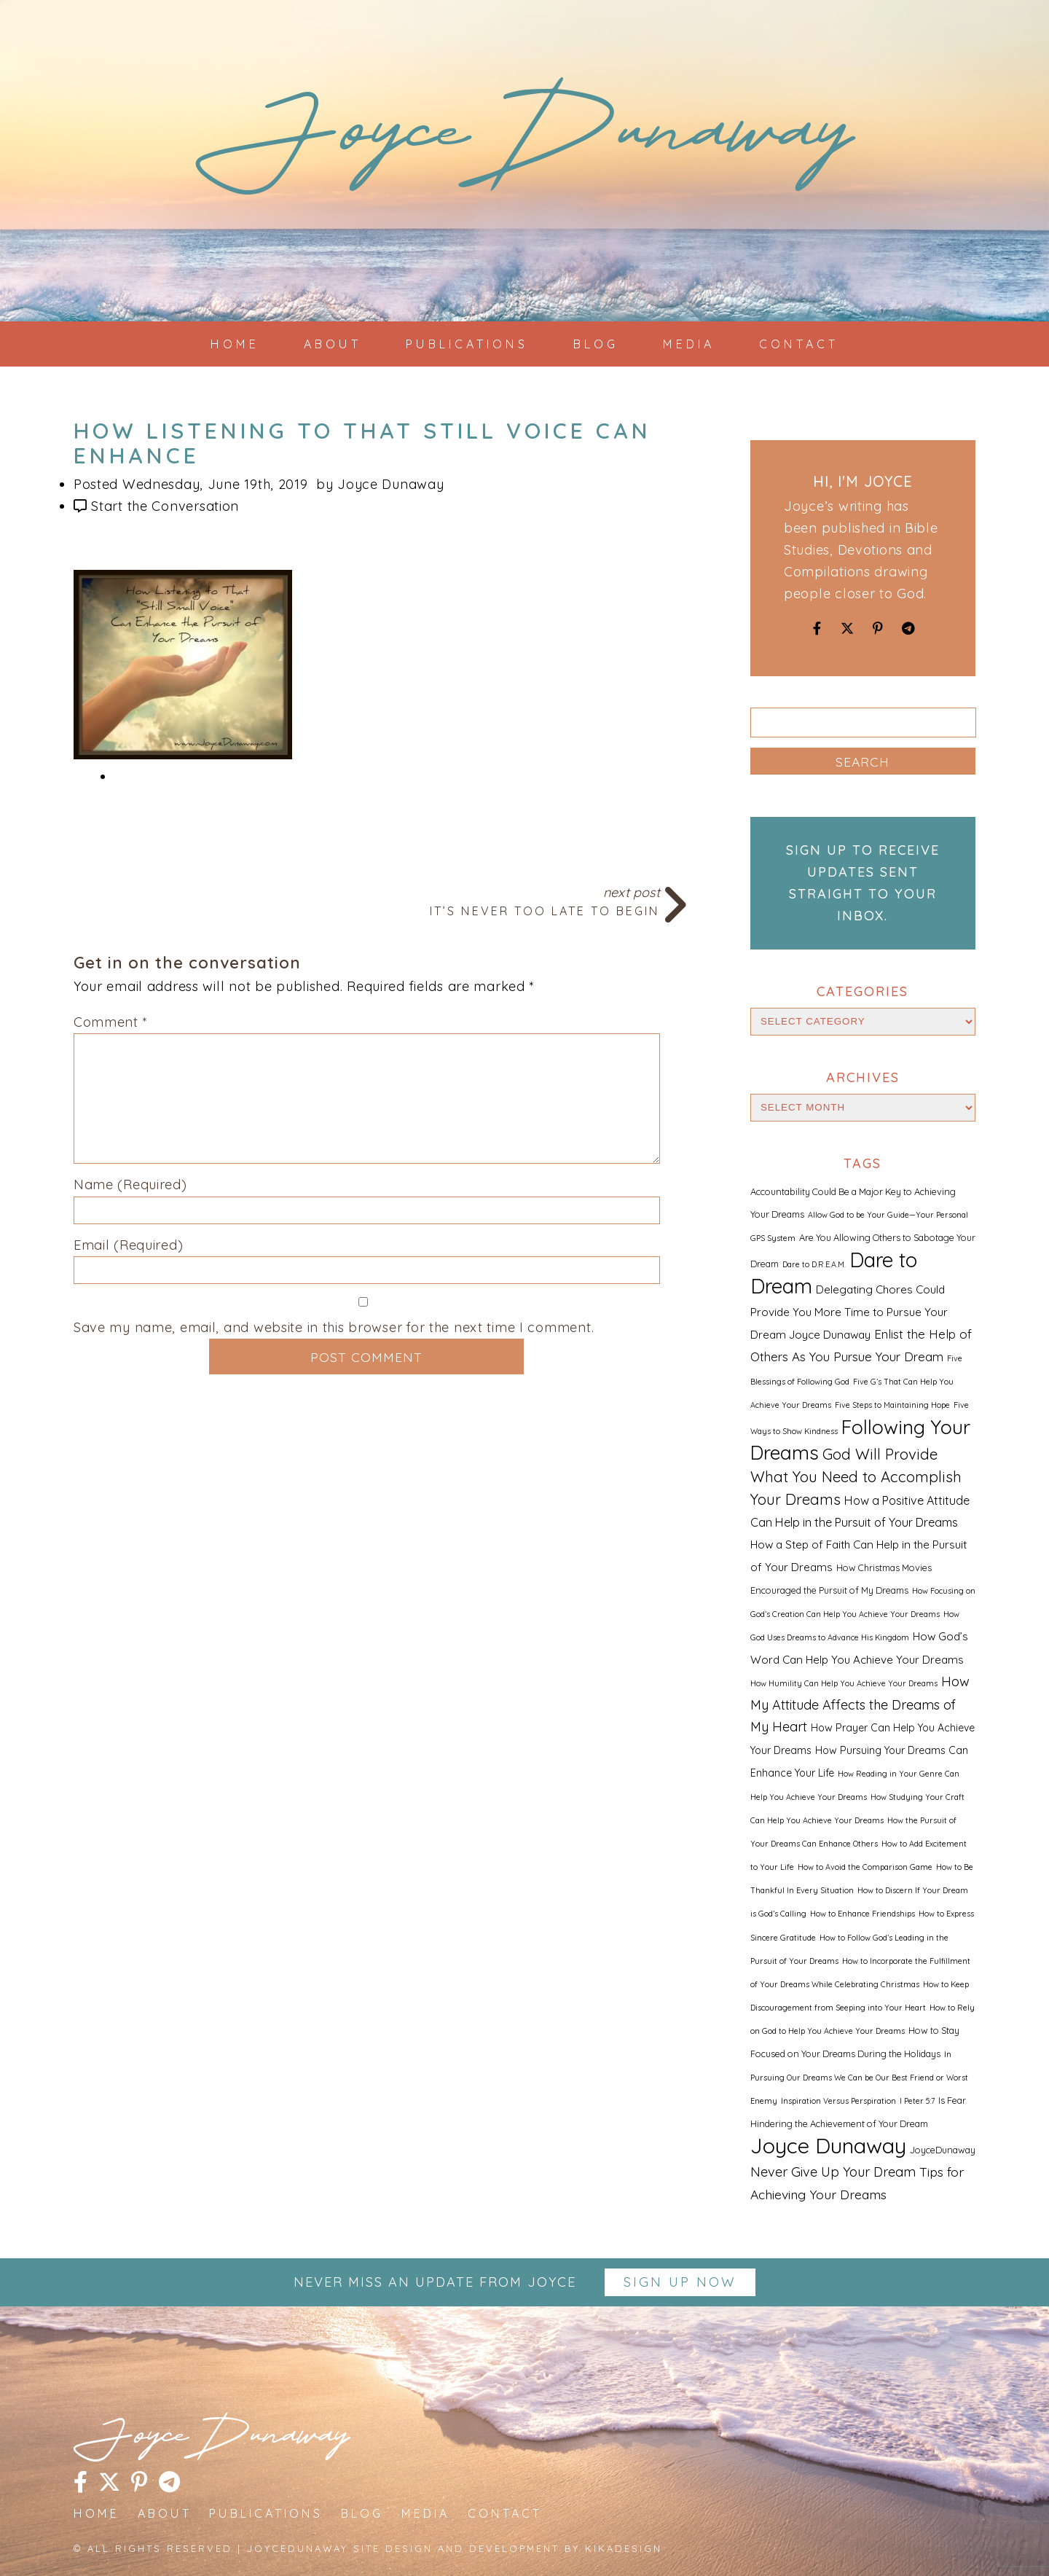 The image size is (1049, 2576). What do you see at coordinates (129, 1245) in the screenshot?
I see `Email (Required)` at bounding box center [129, 1245].